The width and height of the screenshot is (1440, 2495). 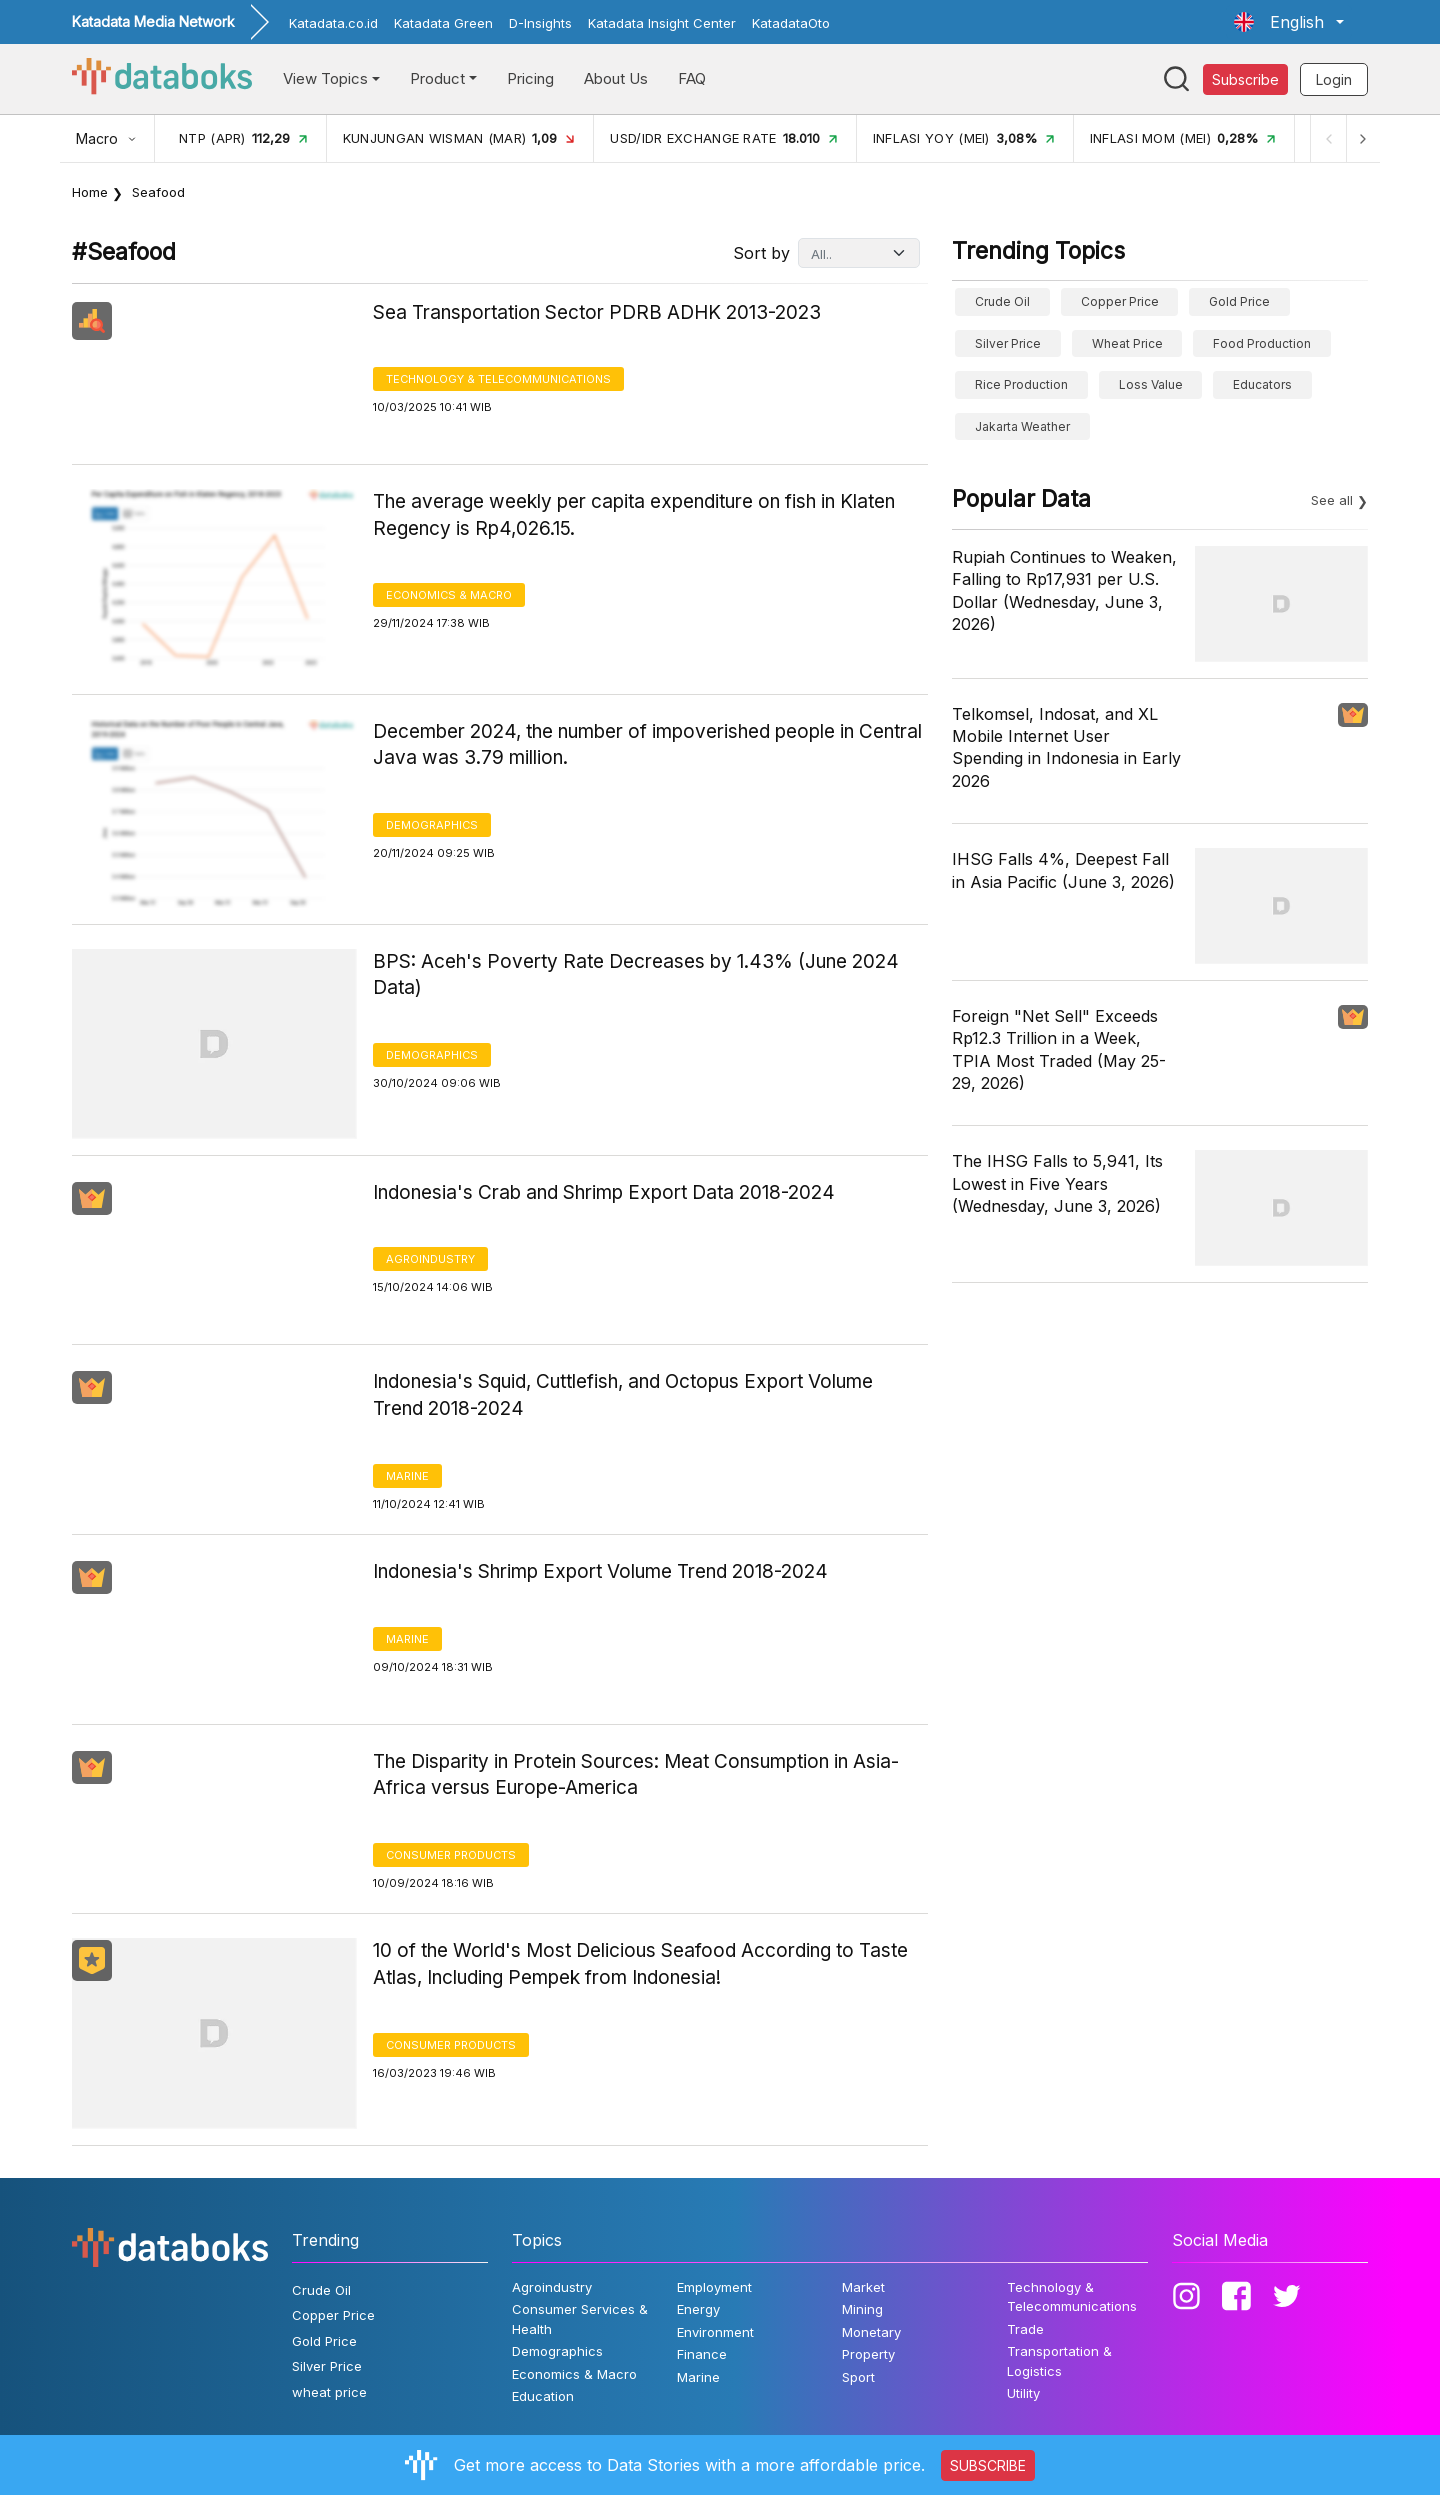 What do you see at coordinates (1002, 301) in the screenshot?
I see `Crude Oil` at bounding box center [1002, 301].